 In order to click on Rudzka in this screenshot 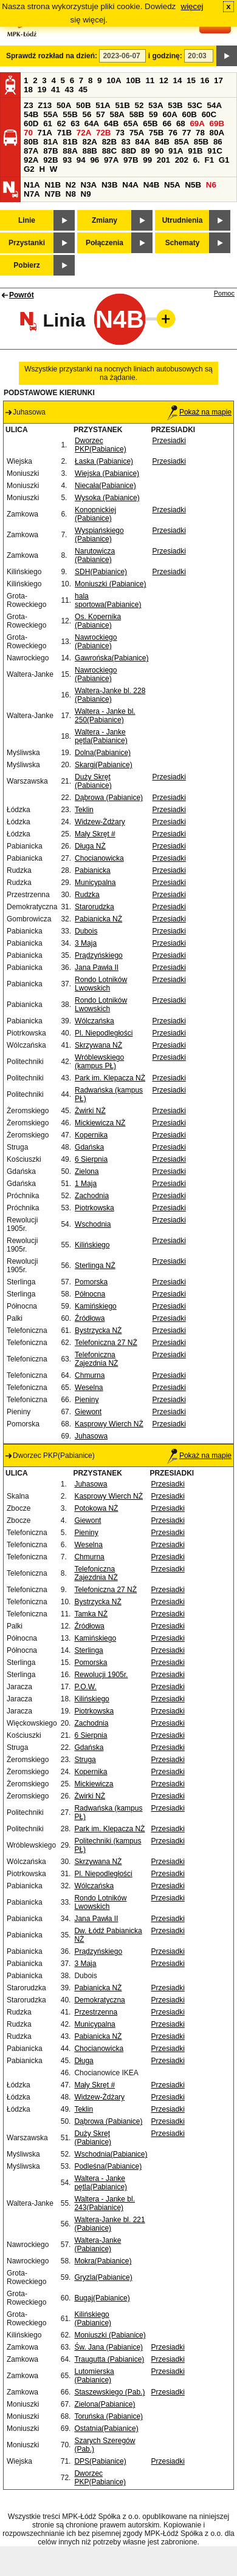, I will do `click(87, 894)`.